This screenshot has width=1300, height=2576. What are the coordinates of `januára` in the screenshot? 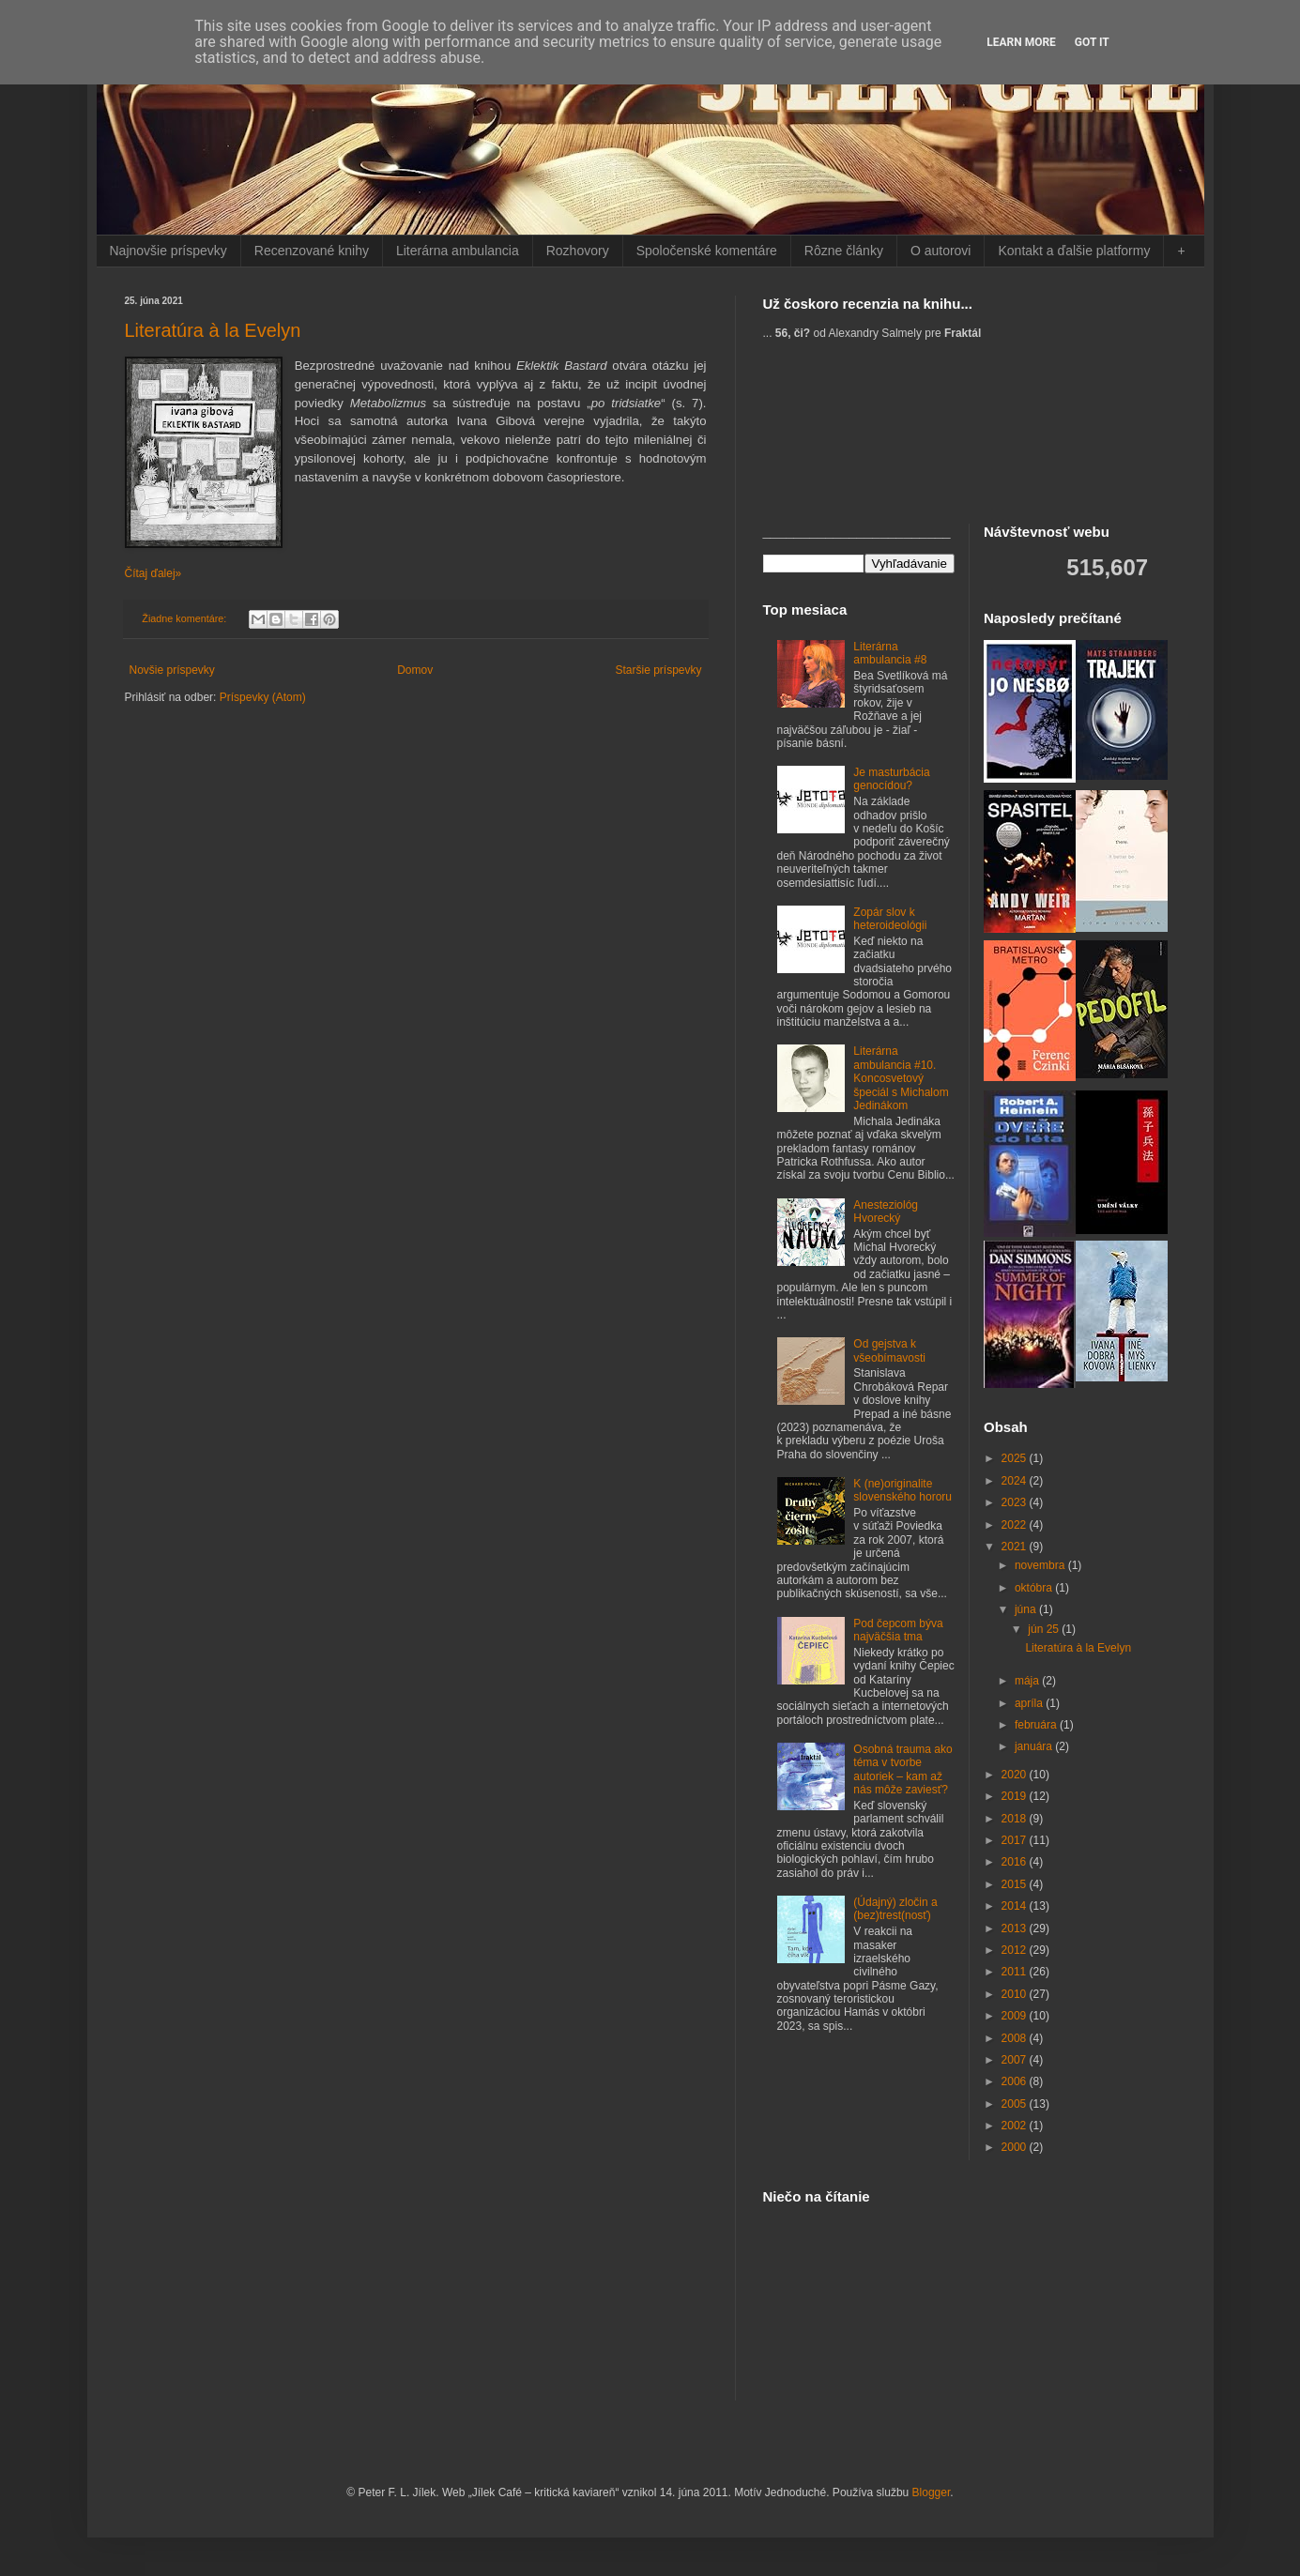 It's located at (1035, 1746).